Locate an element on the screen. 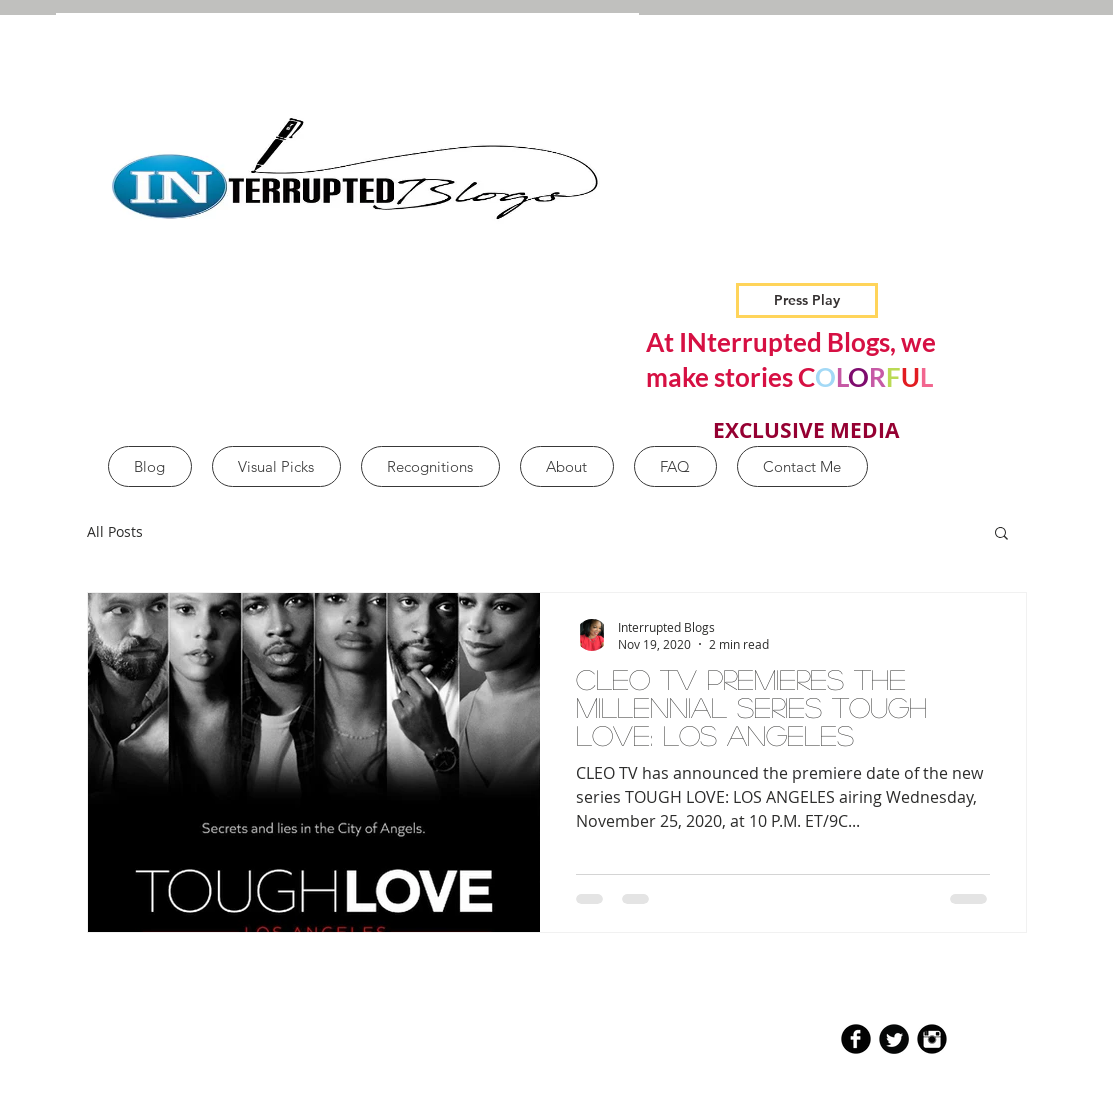  [Instagram Black Round] is located at coordinates (932, 1039).